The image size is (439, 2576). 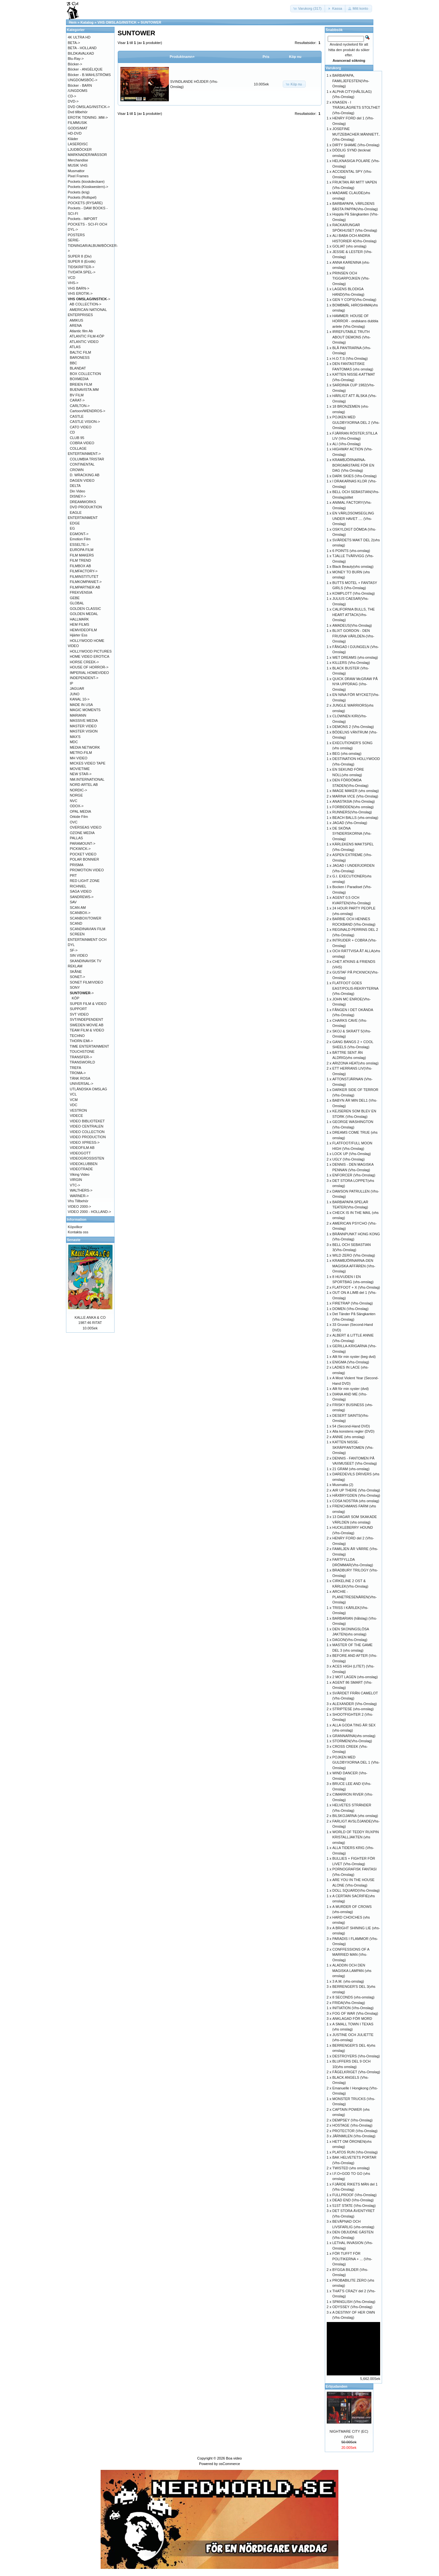 I want to click on TWISTED (vhs omslag), so click(x=351, y=2168).